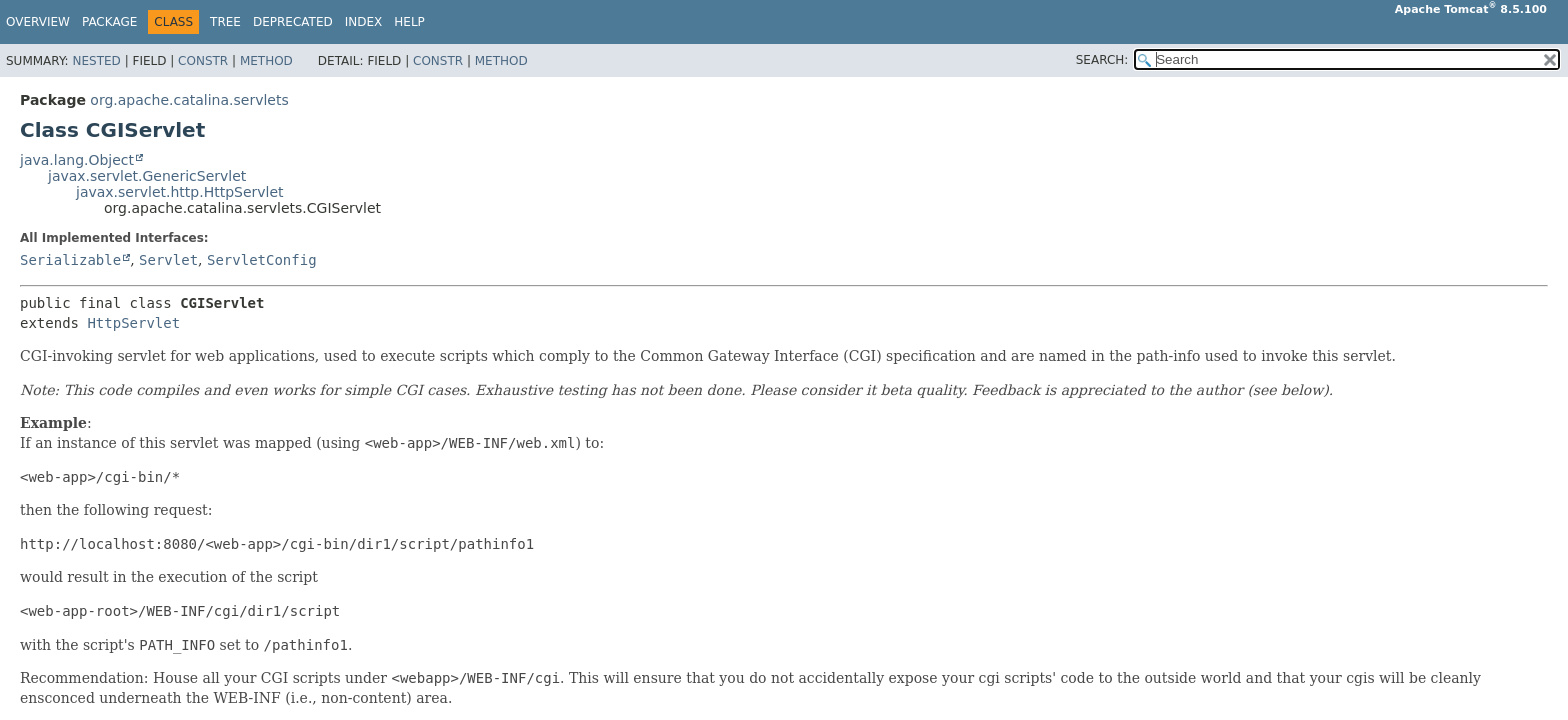 This screenshot has height=720, width=1568. I want to click on Overview, so click(38, 22).